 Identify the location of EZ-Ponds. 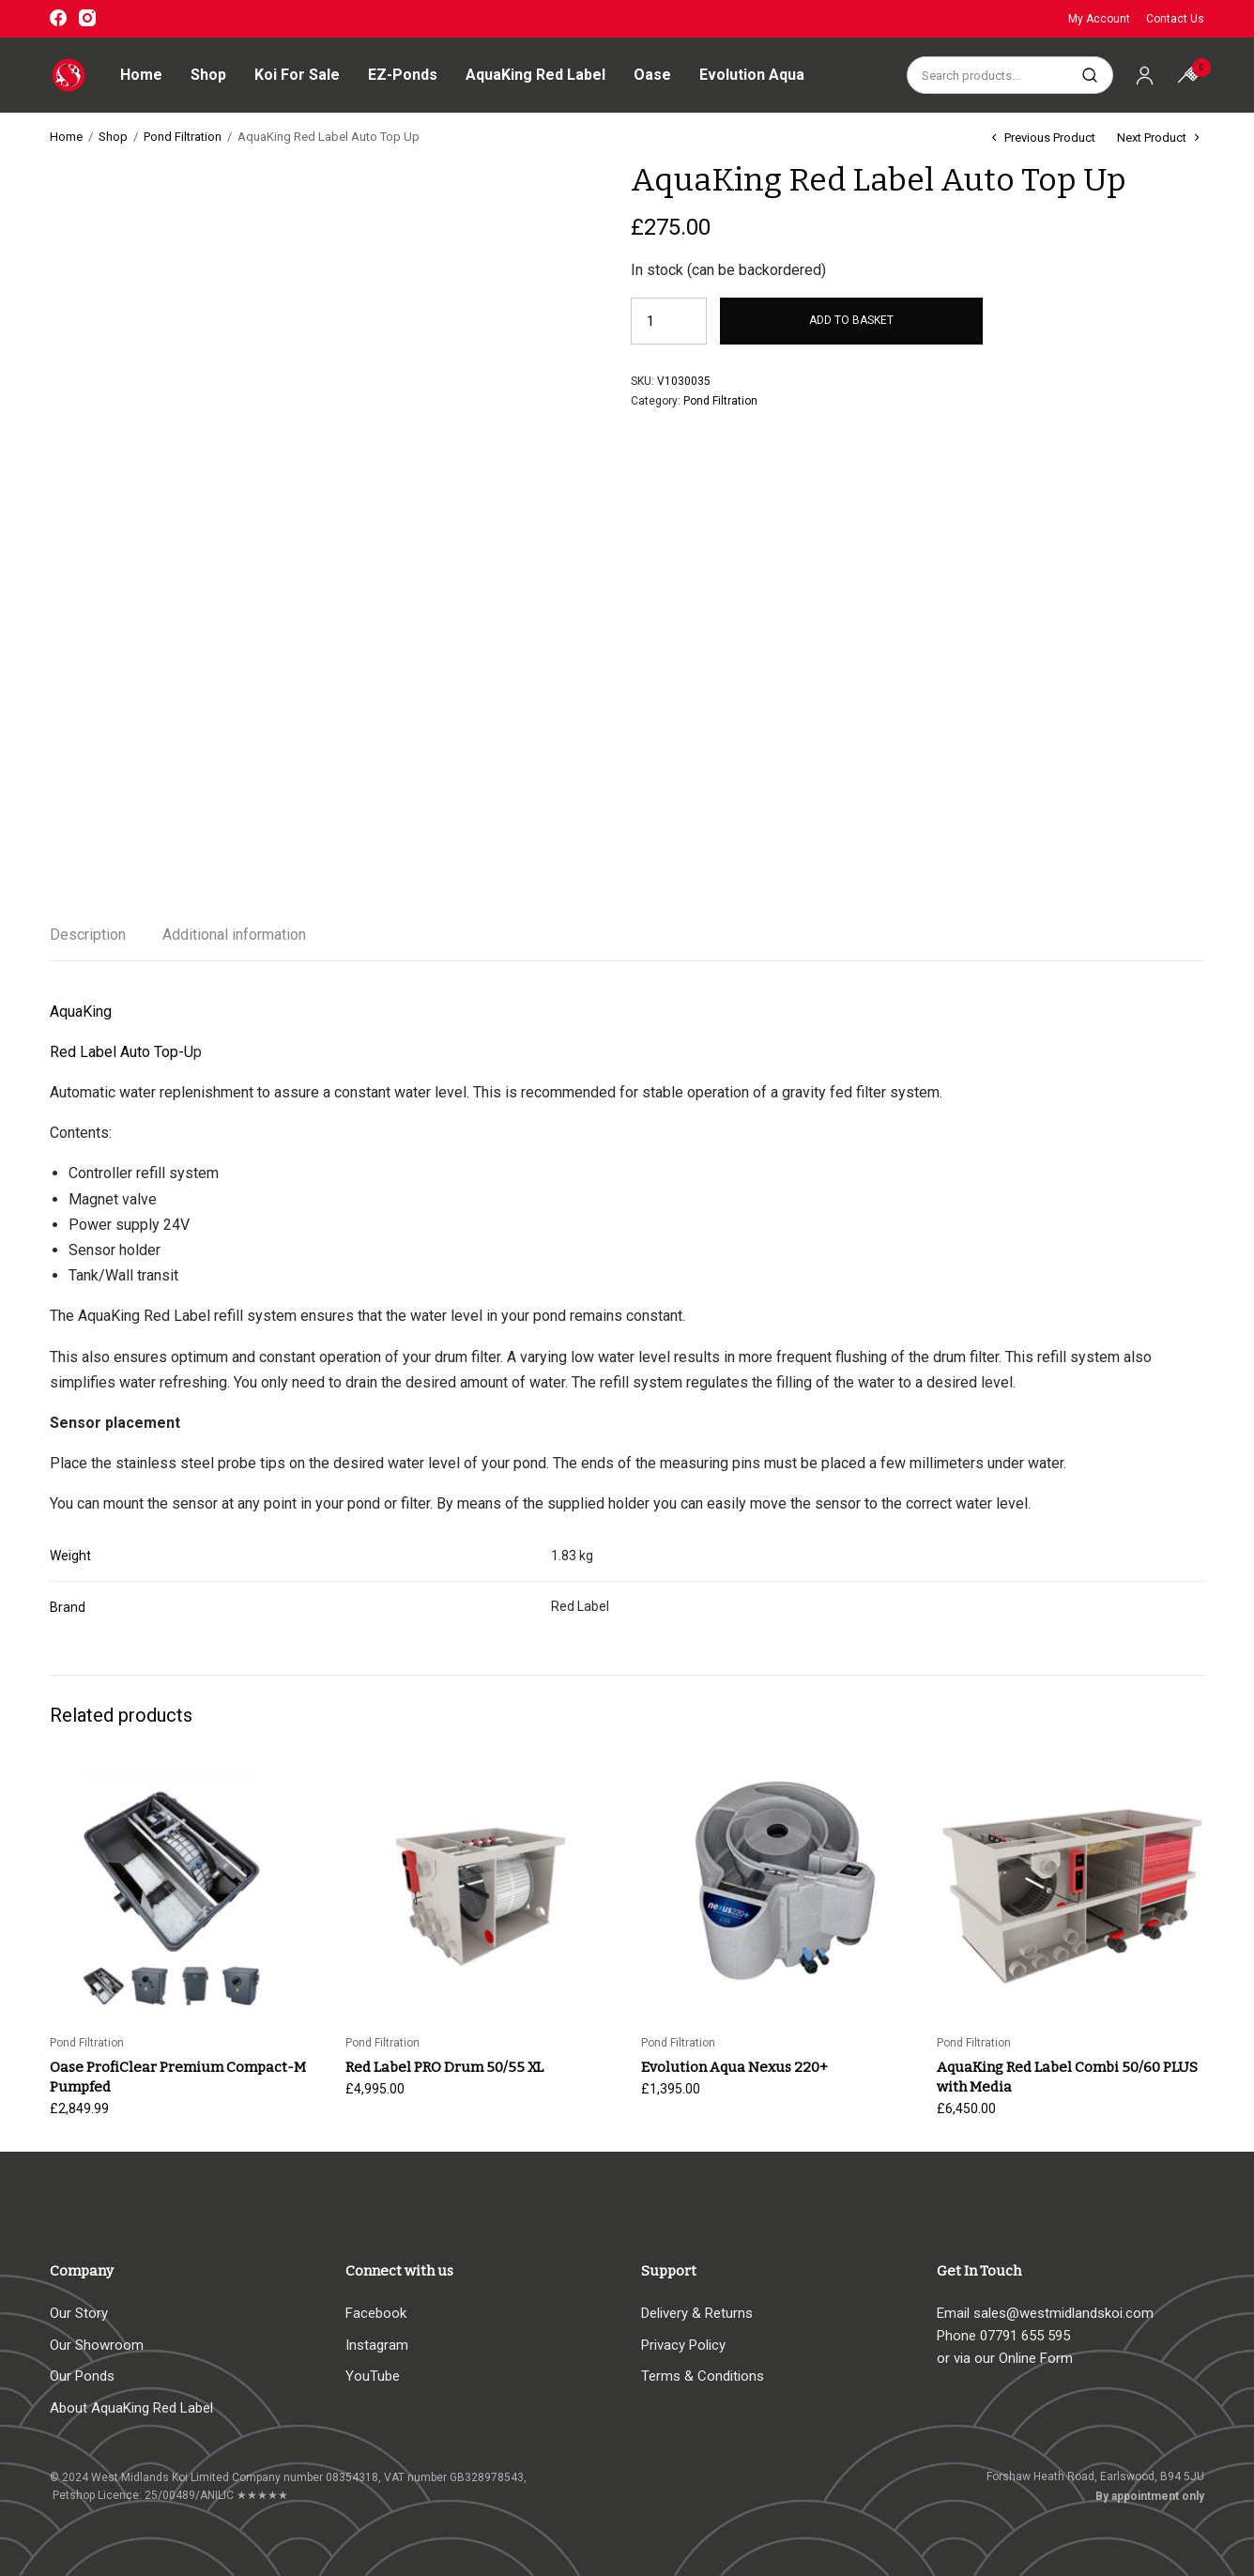
(402, 75).